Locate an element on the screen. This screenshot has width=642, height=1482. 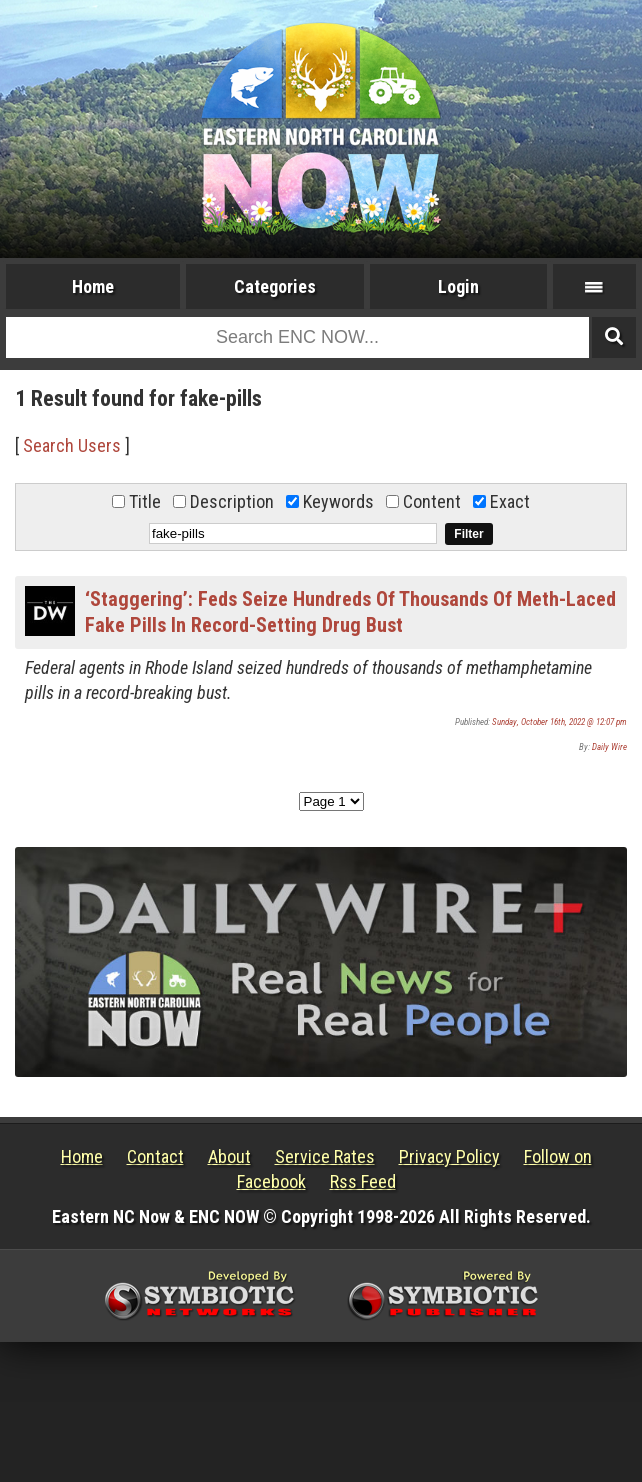
Categories is located at coordinates (275, 286).